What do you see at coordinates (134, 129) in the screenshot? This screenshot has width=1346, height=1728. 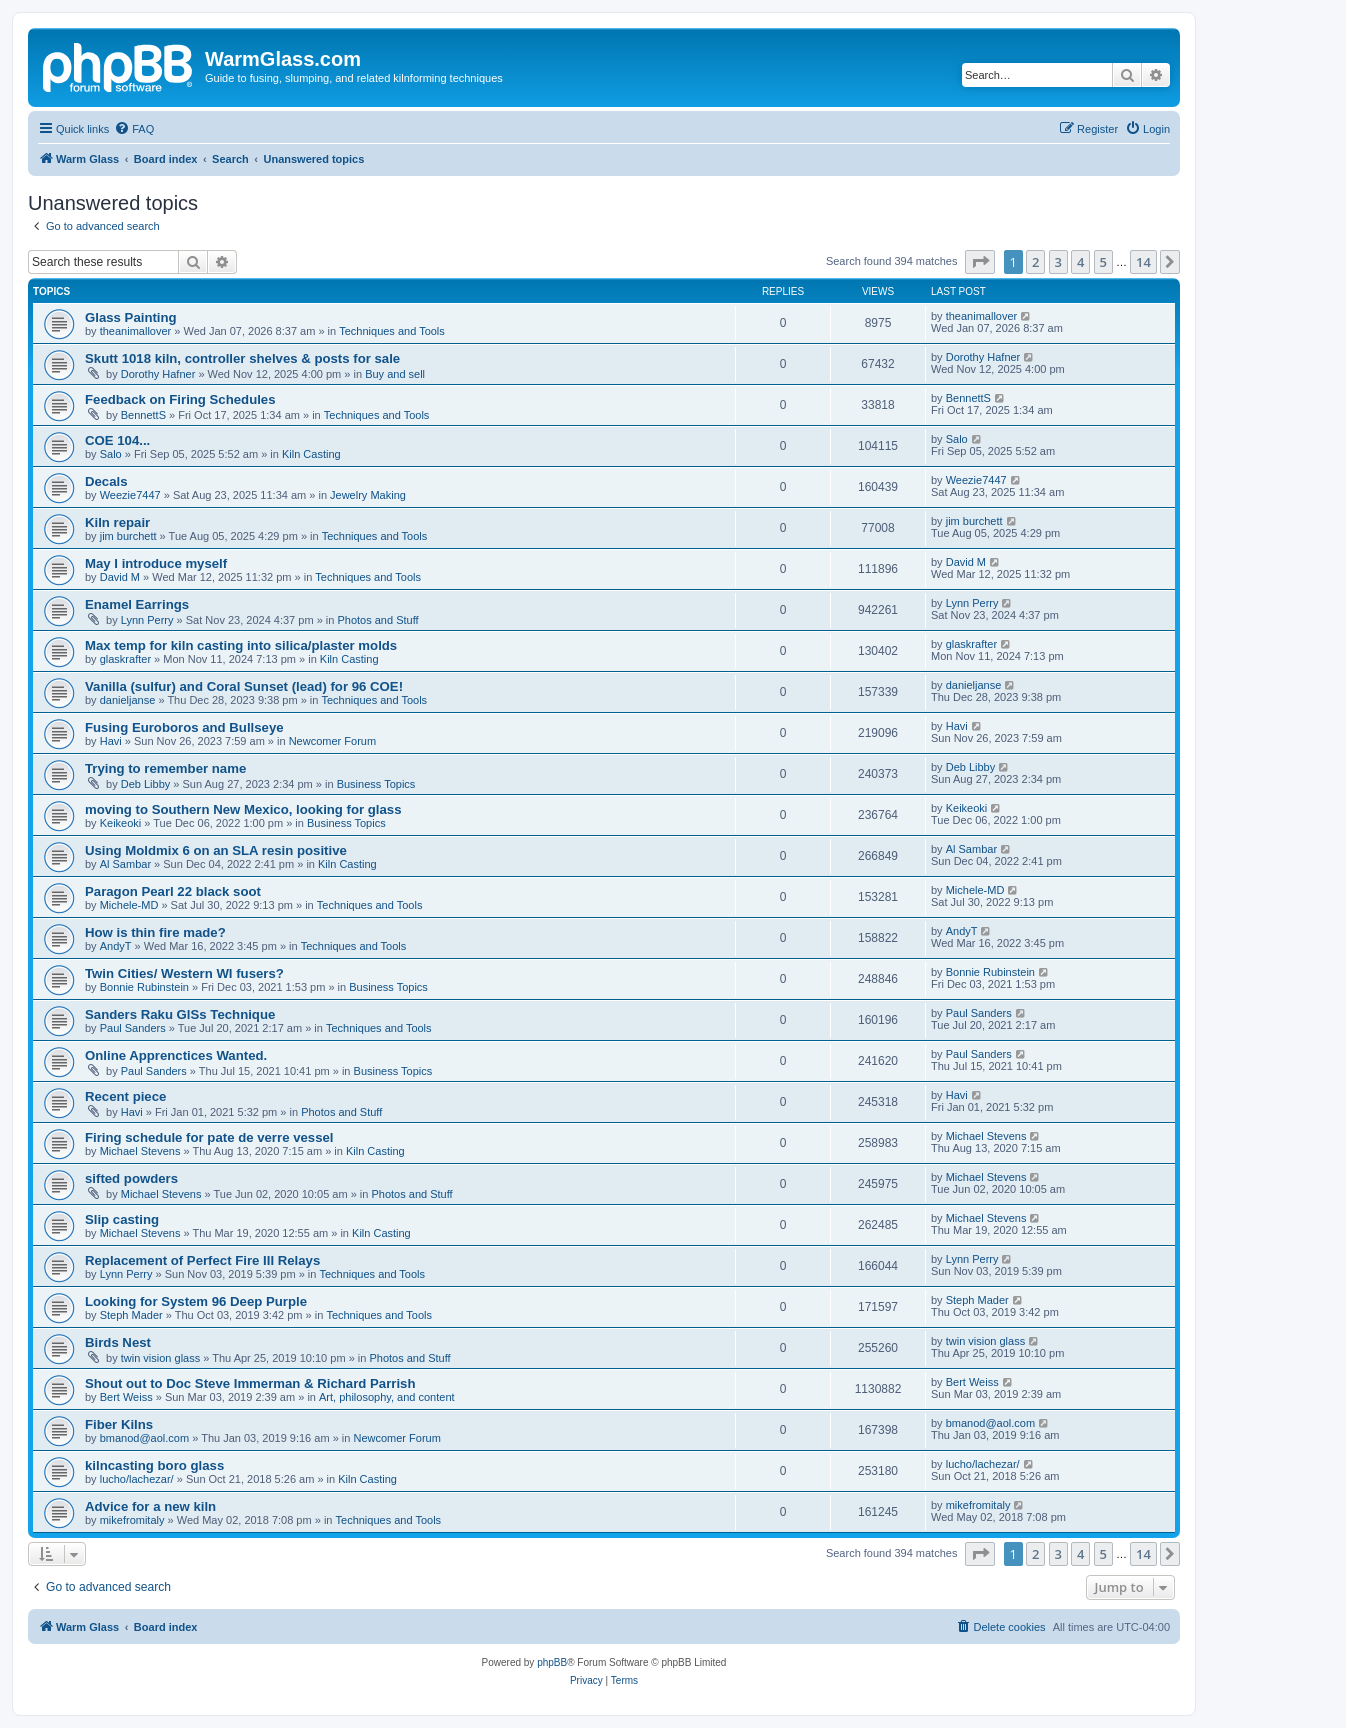 I see `[menuitem]` at bounding box center [134, 129].